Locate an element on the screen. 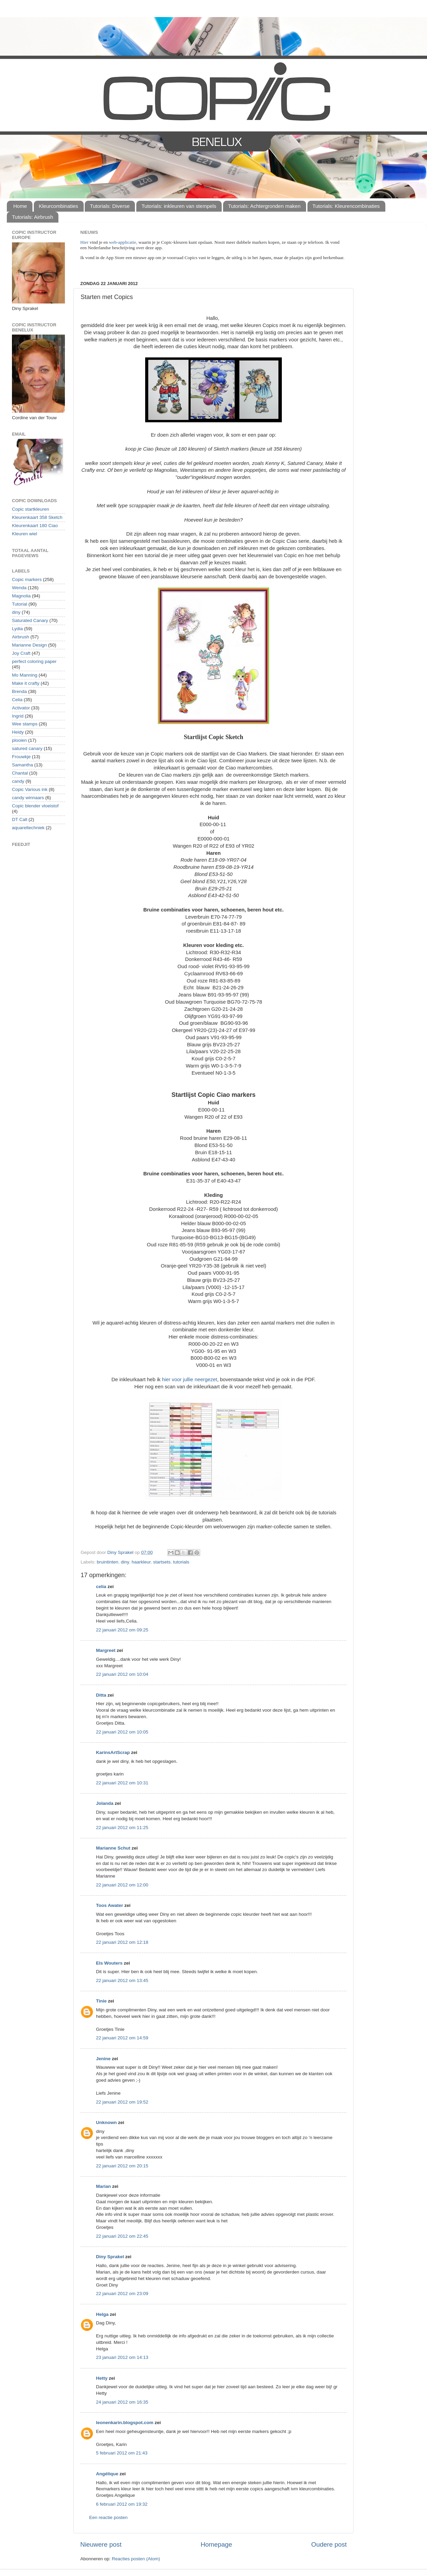 The height and width of the screenshot is (2576, 427). DT Call is located at coordinates (19, 819).